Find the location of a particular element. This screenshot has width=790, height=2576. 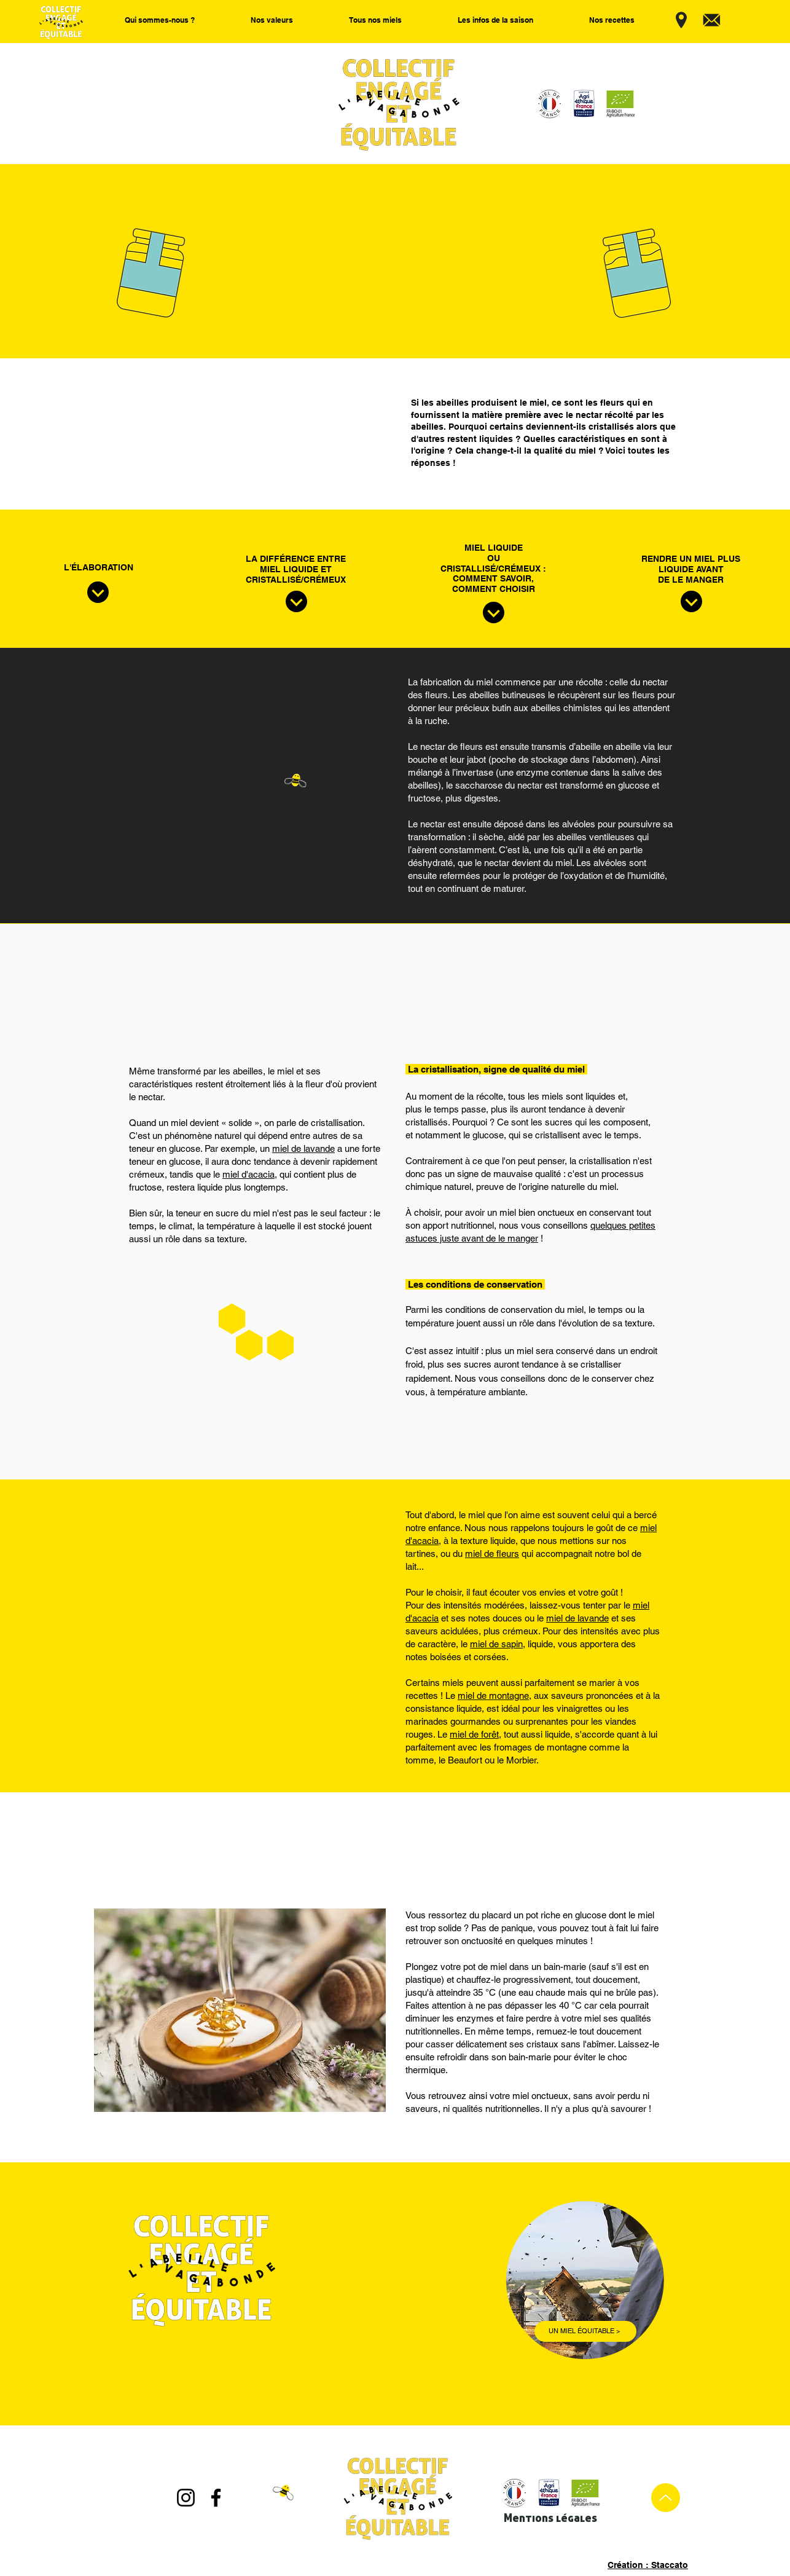

miel de fleurs is located at coordinates (492, 1553).